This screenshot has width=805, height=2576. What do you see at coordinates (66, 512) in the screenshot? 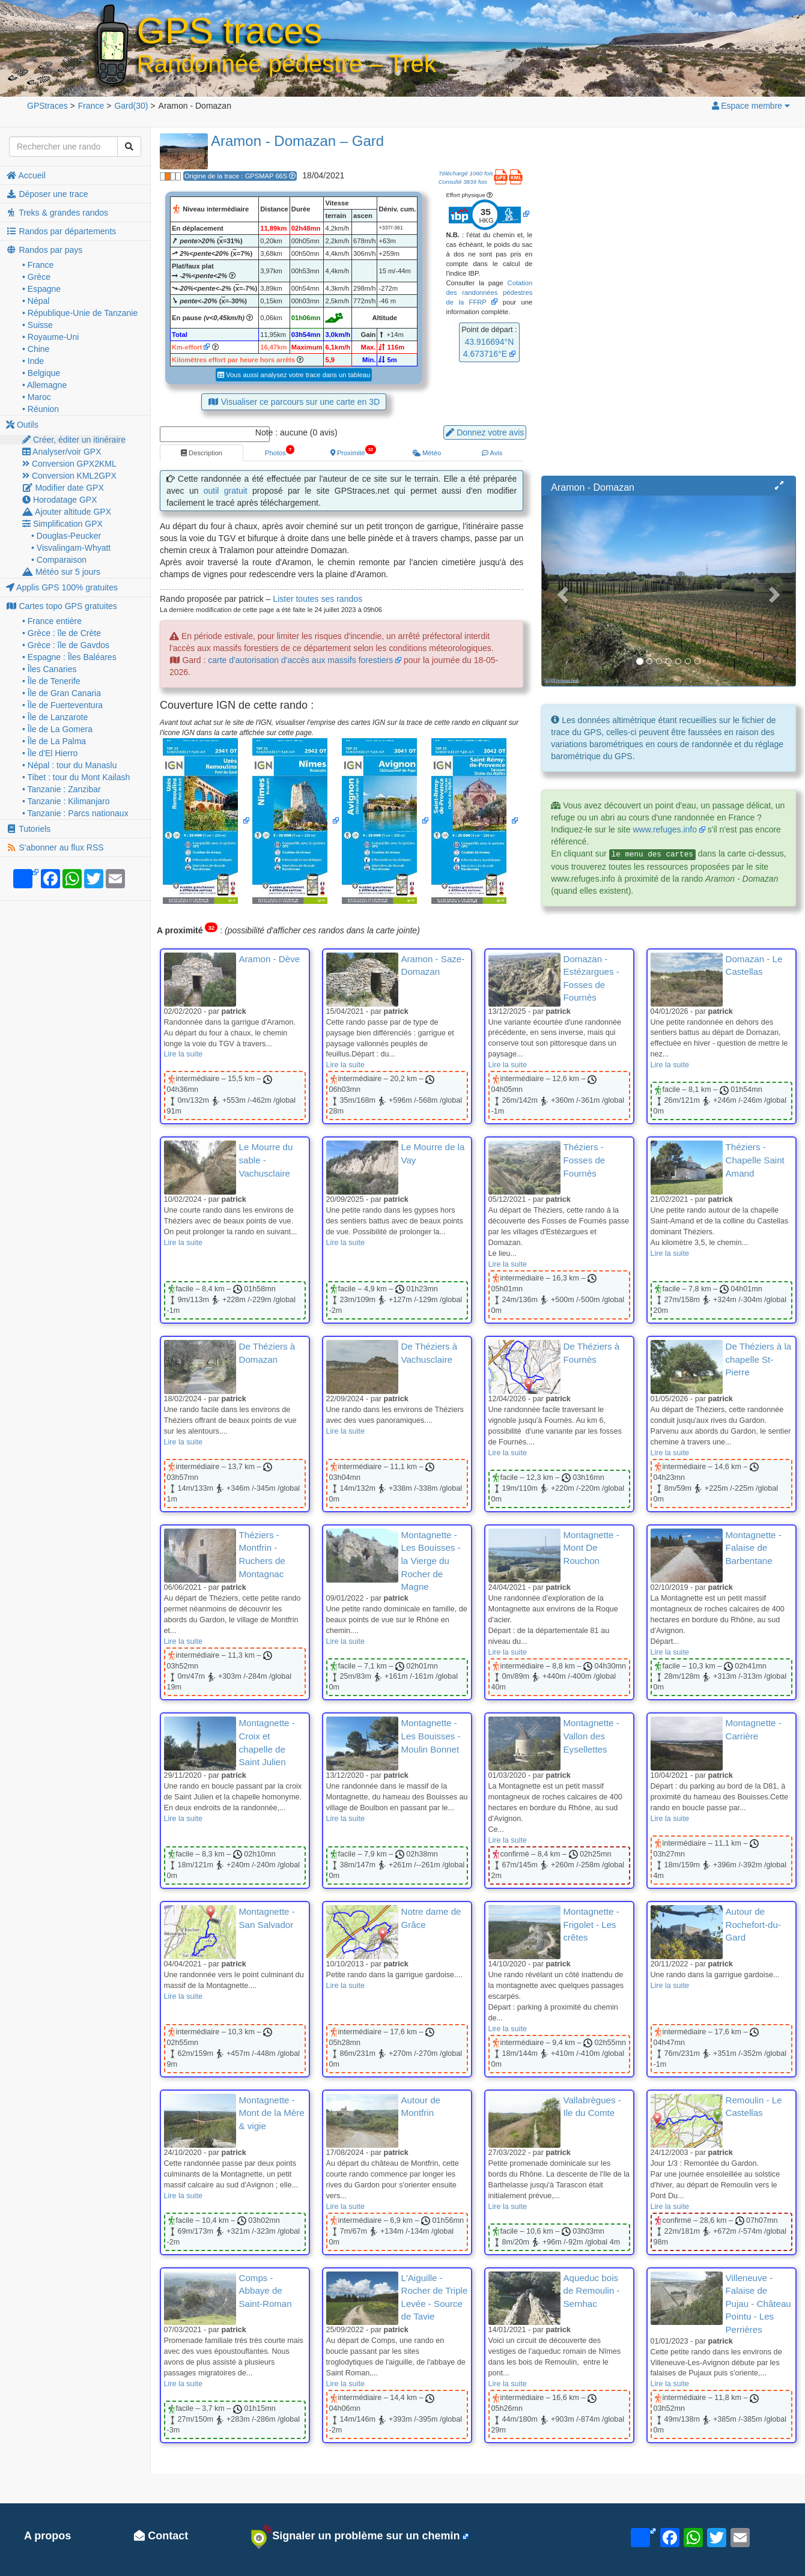
I see `Ajouter altitude GPX` at bounding box center [66, 512].